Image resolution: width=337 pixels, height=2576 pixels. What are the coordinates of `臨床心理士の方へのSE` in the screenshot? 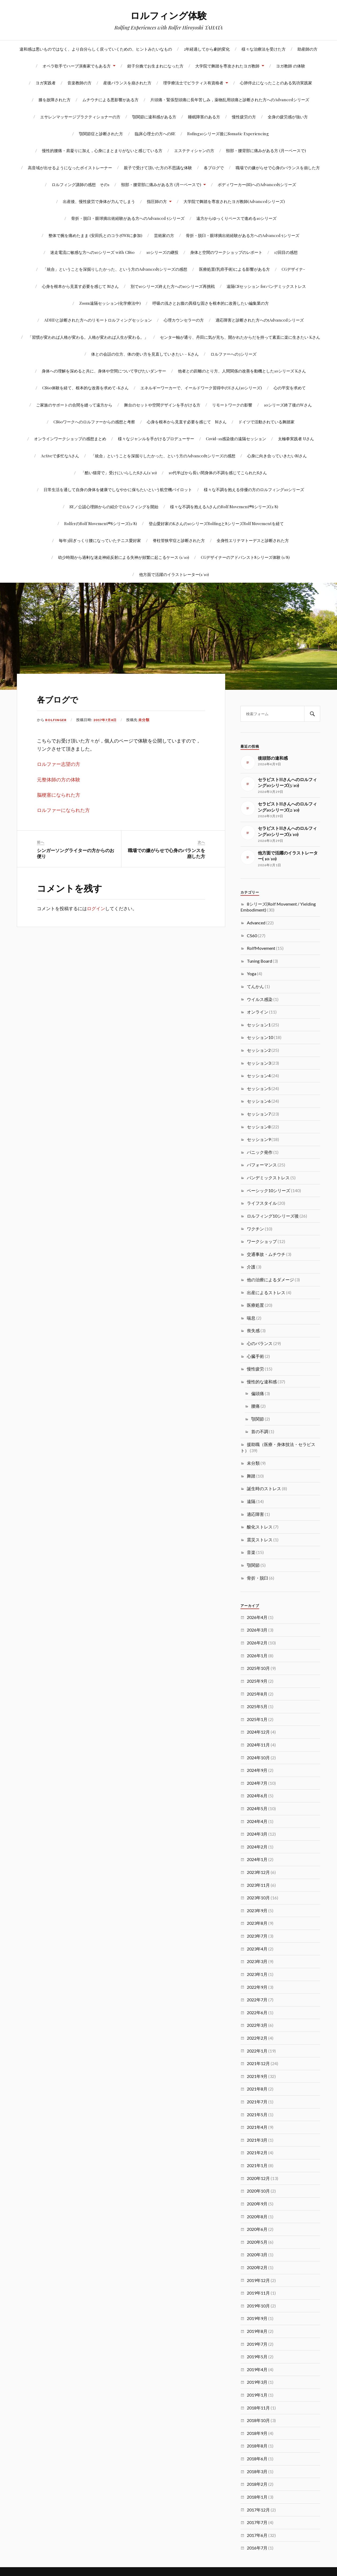 It's located at (155, 133).